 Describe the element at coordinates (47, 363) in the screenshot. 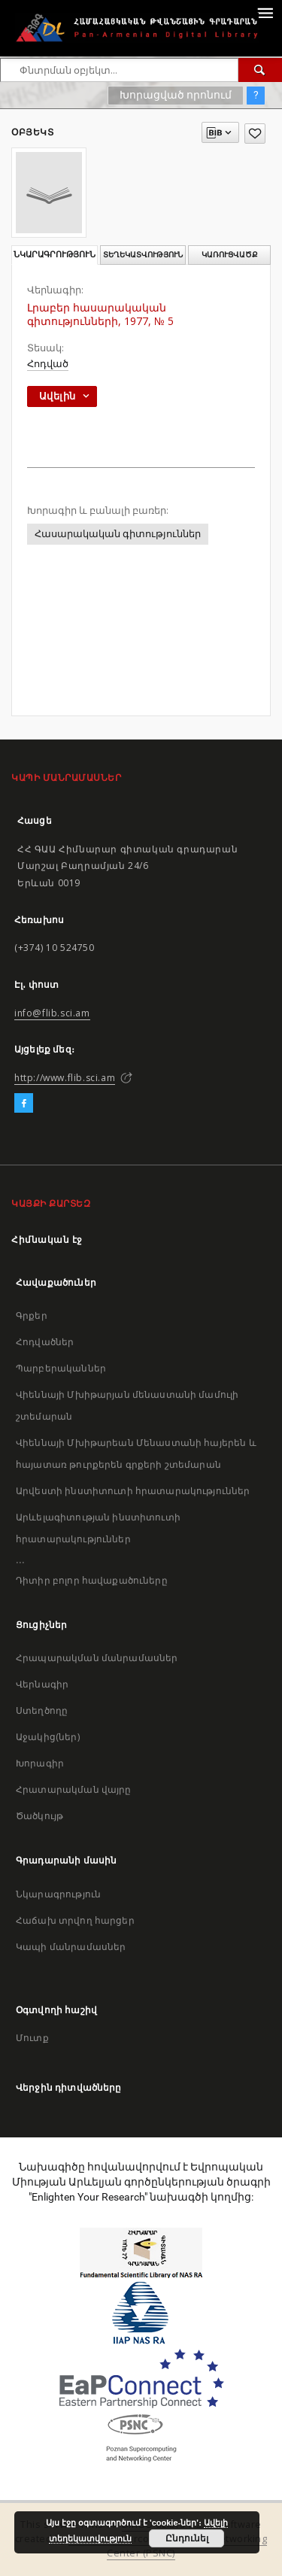

I see `Հոդված` at that location.